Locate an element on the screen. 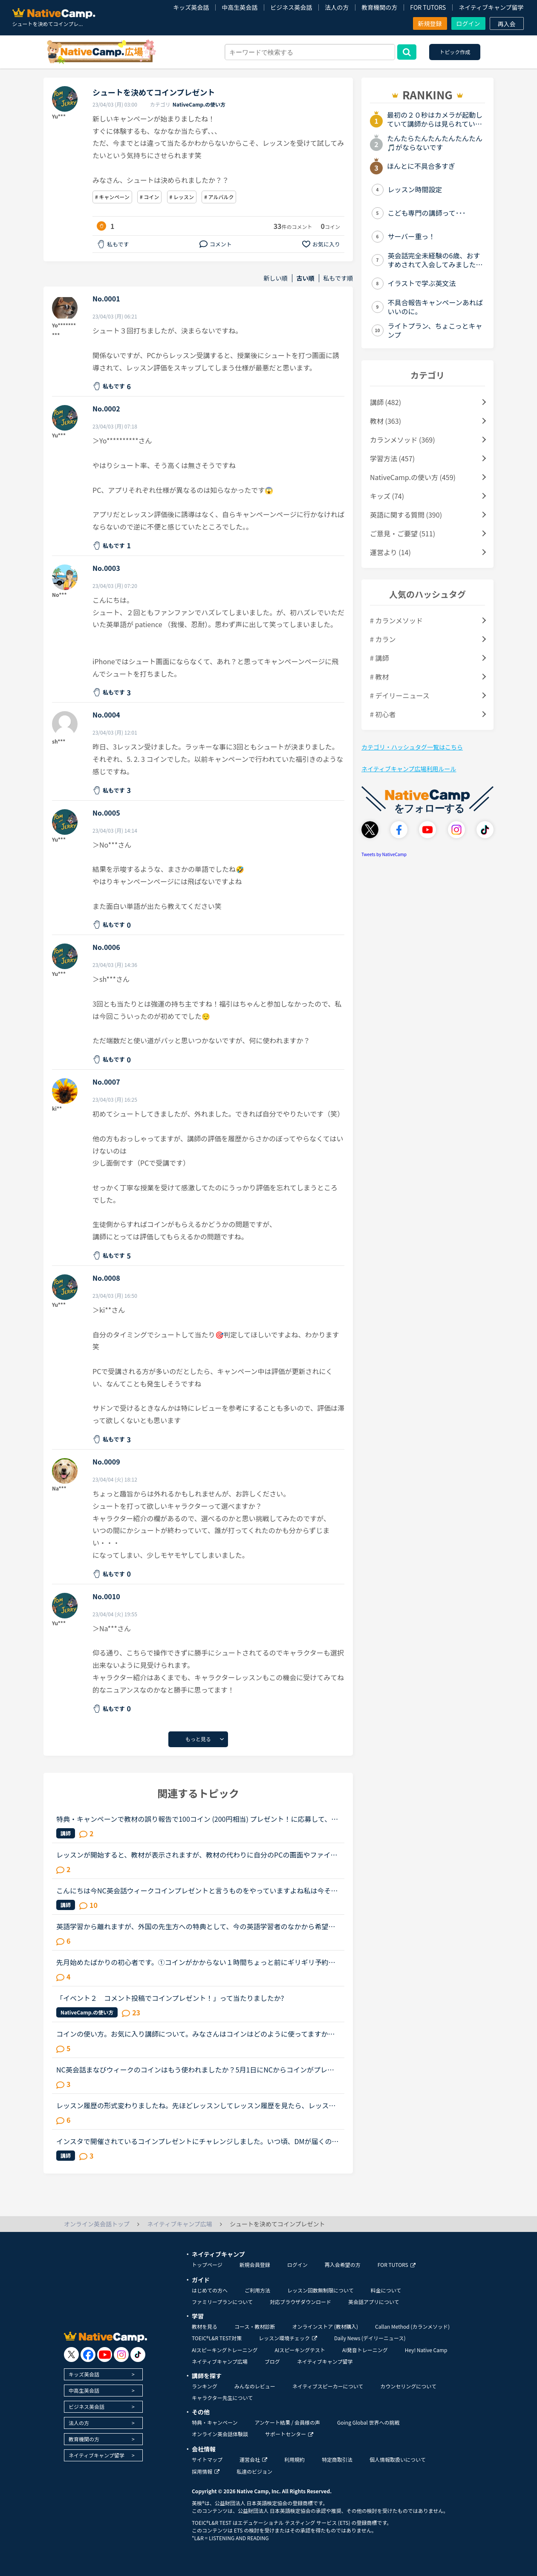  カランメソッド (369) is located at coordinates (402, 439).